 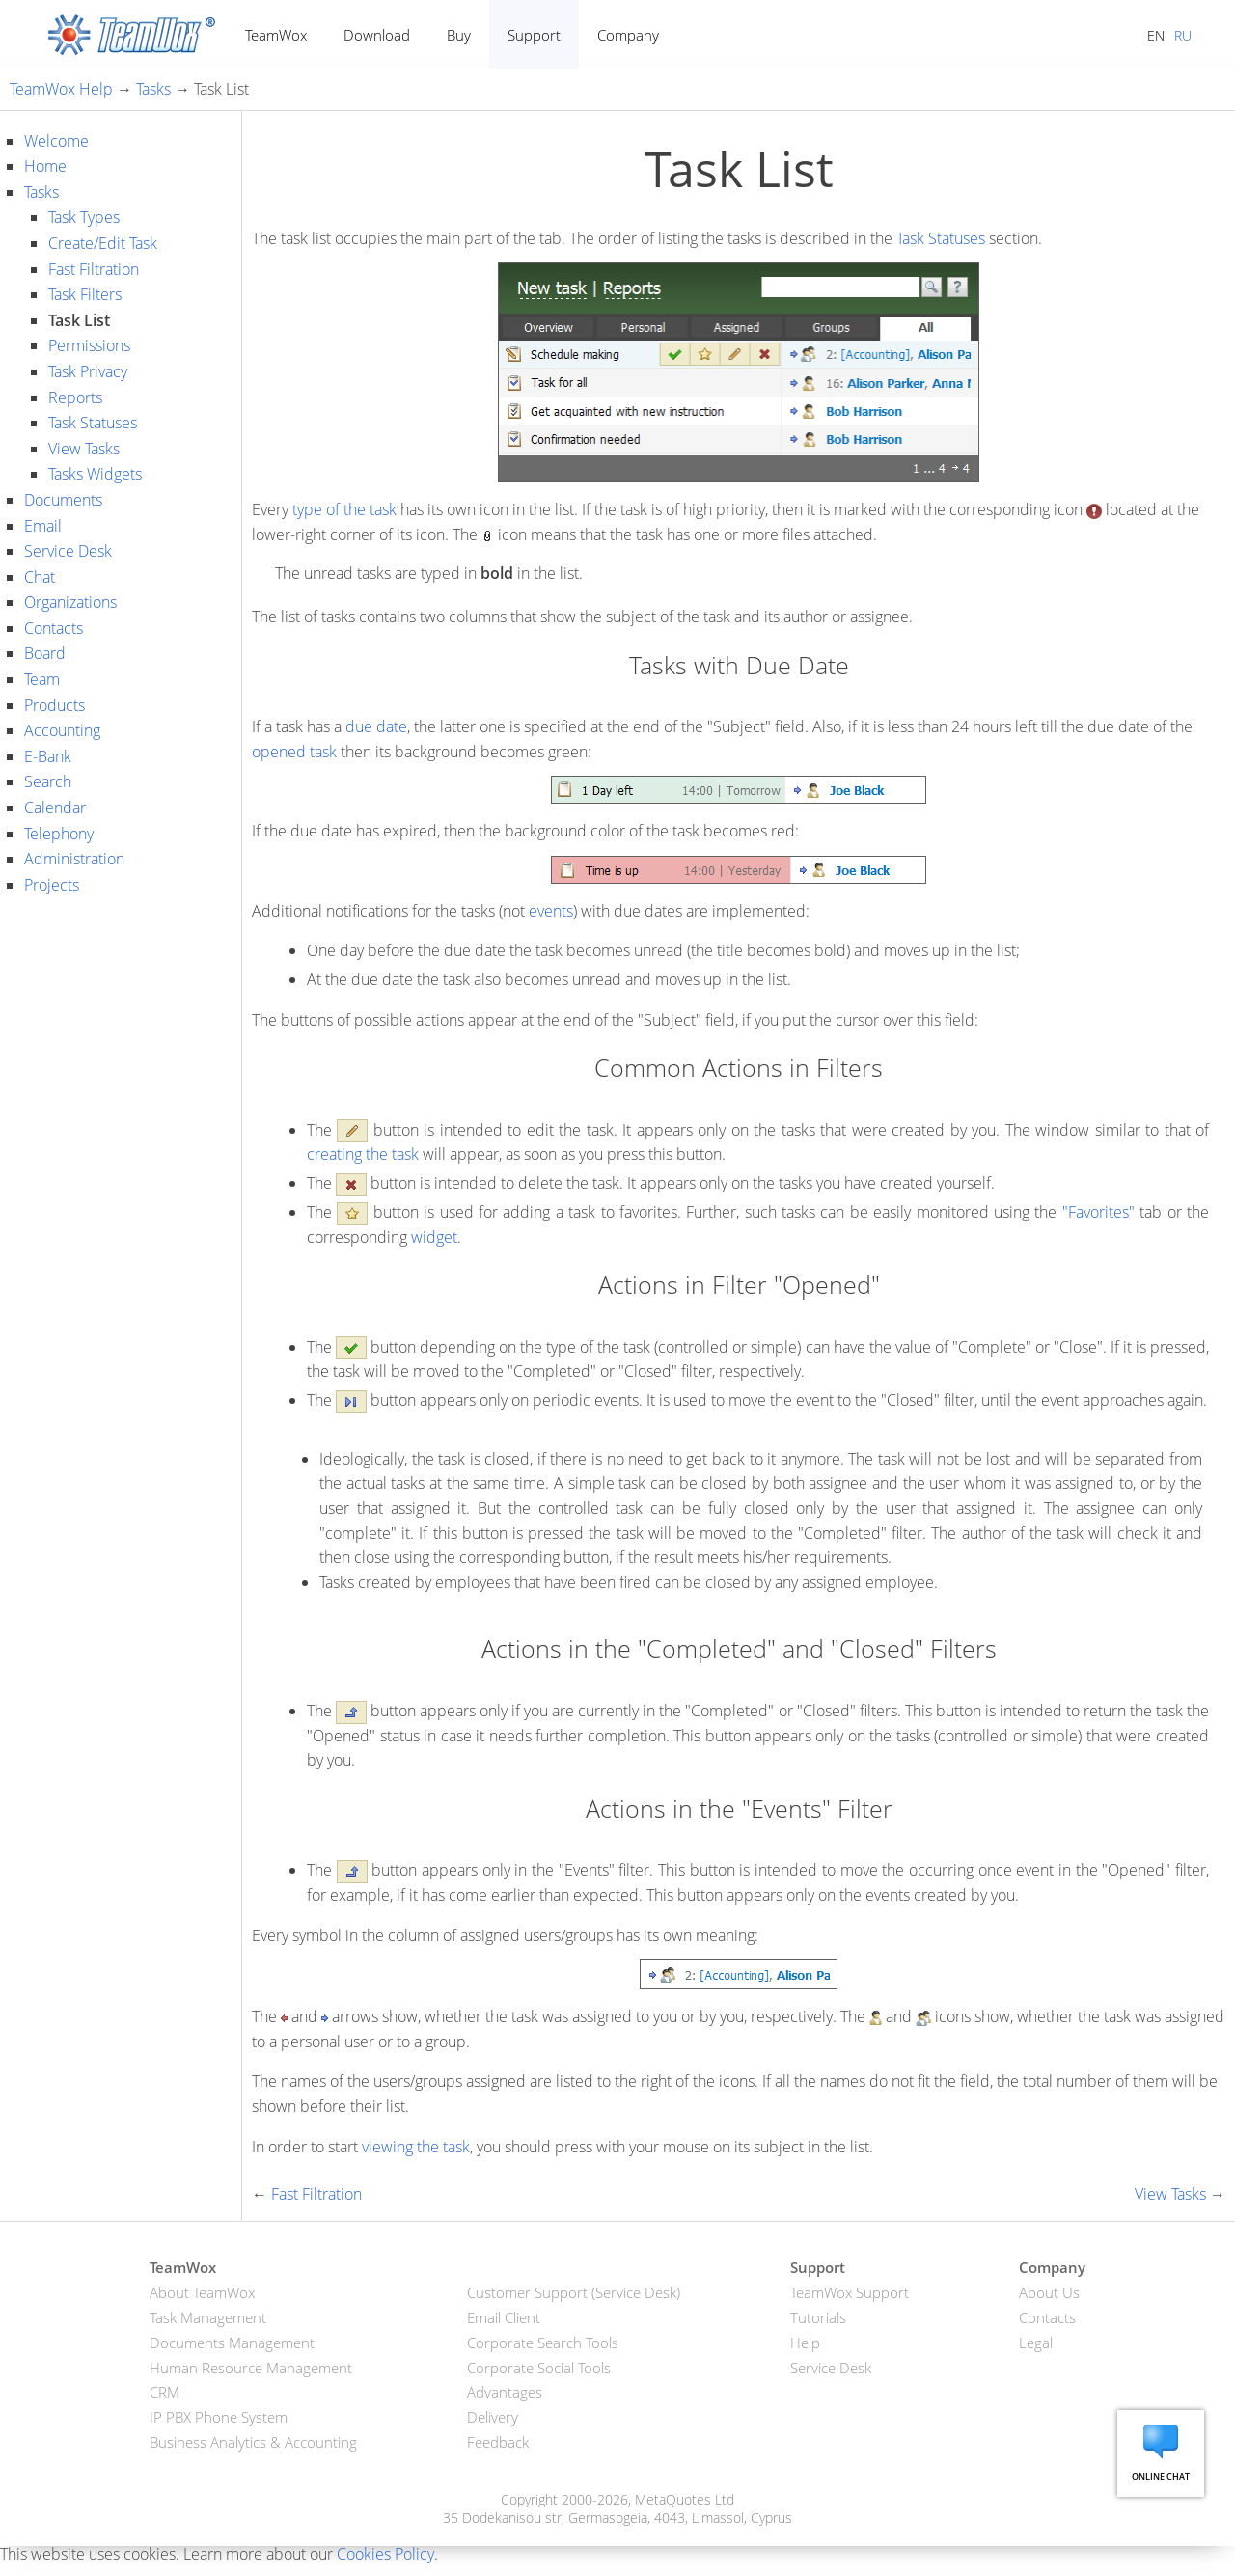 What do you see at coordinates (55, 807) in the screenshot?
I see `Calendar` at bounding box center [55, 807].